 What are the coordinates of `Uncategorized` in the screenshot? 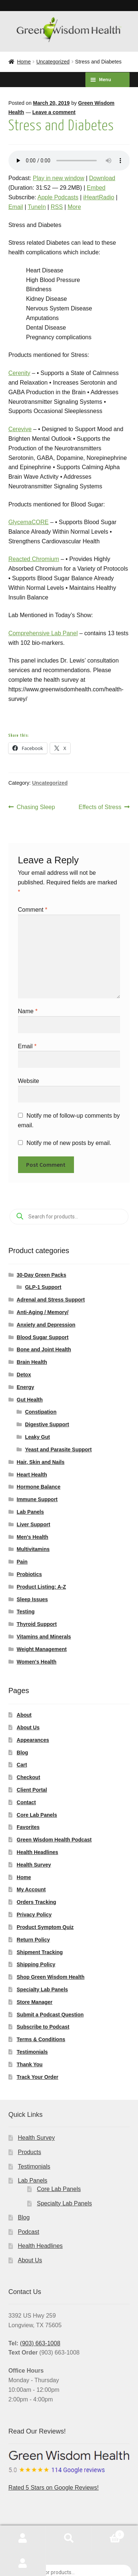 It's located at (53, 62).